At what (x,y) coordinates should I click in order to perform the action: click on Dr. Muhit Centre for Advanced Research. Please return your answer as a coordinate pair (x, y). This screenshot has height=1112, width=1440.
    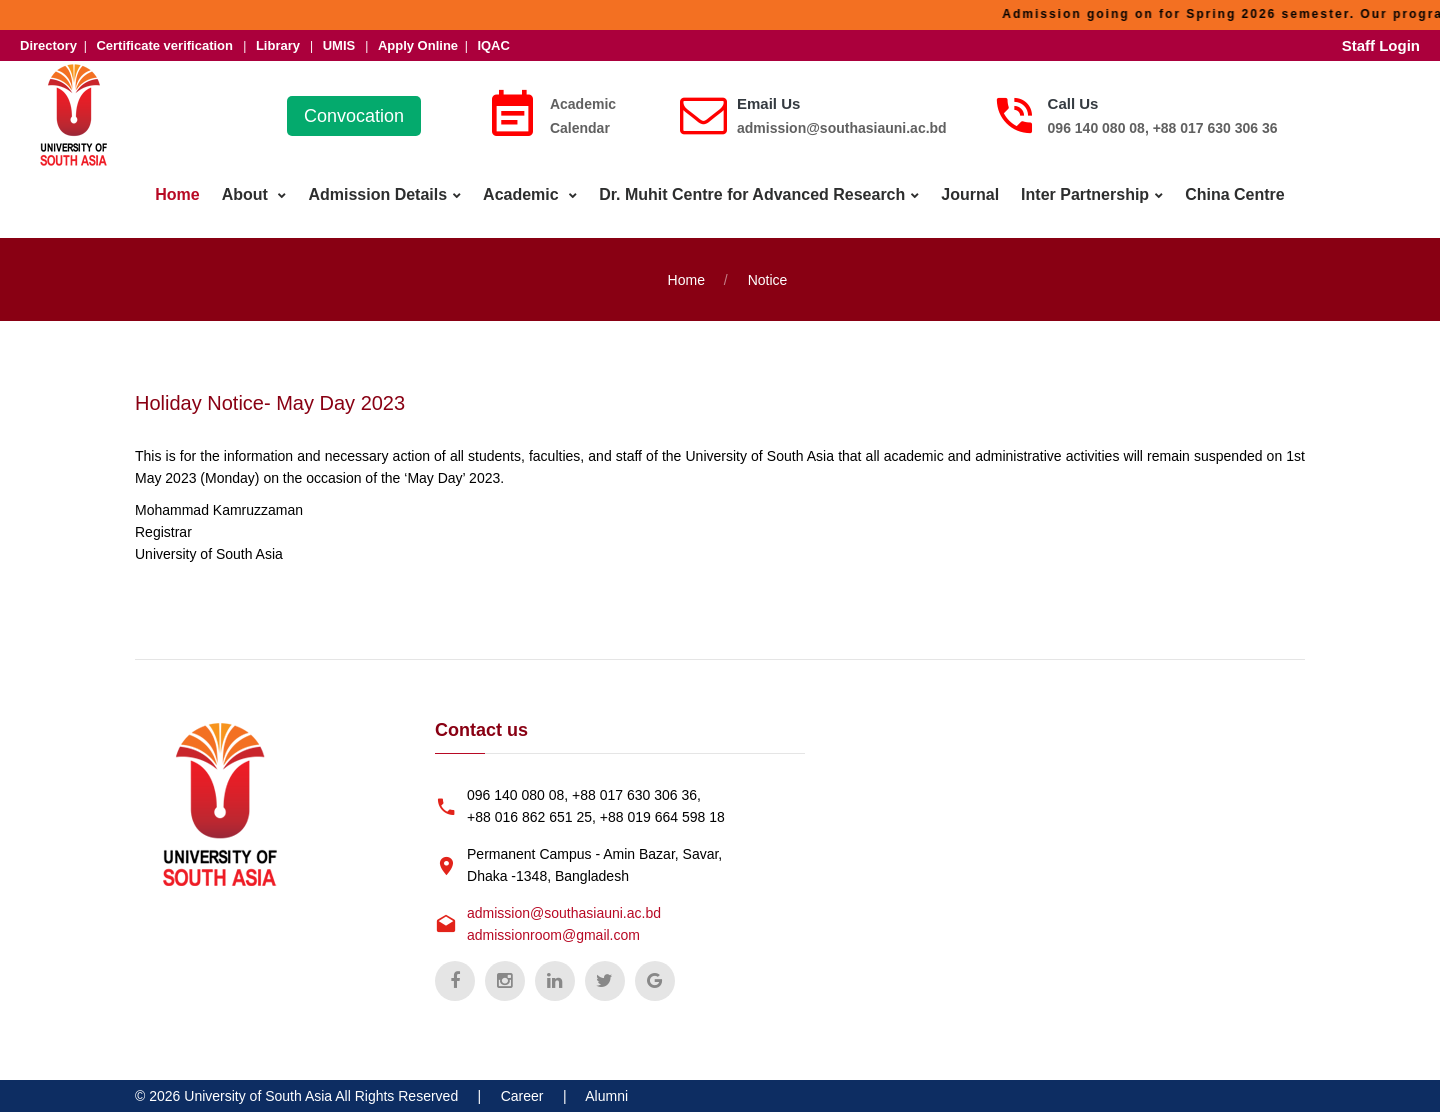
    Looking at the image, I should click on (752, 194).